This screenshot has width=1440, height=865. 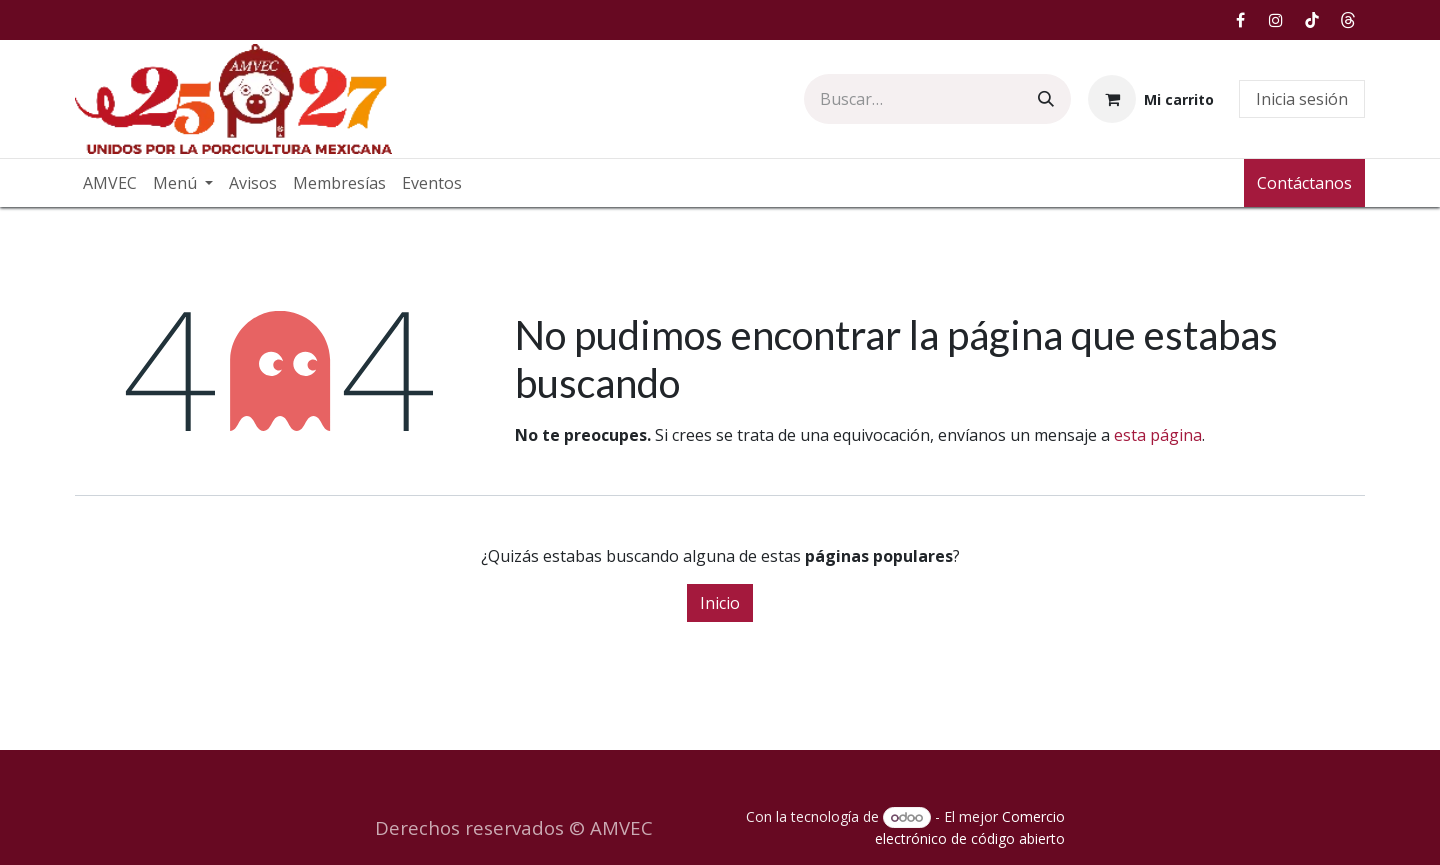 I want to click on [Instagram], so click(x=1276, y=20).